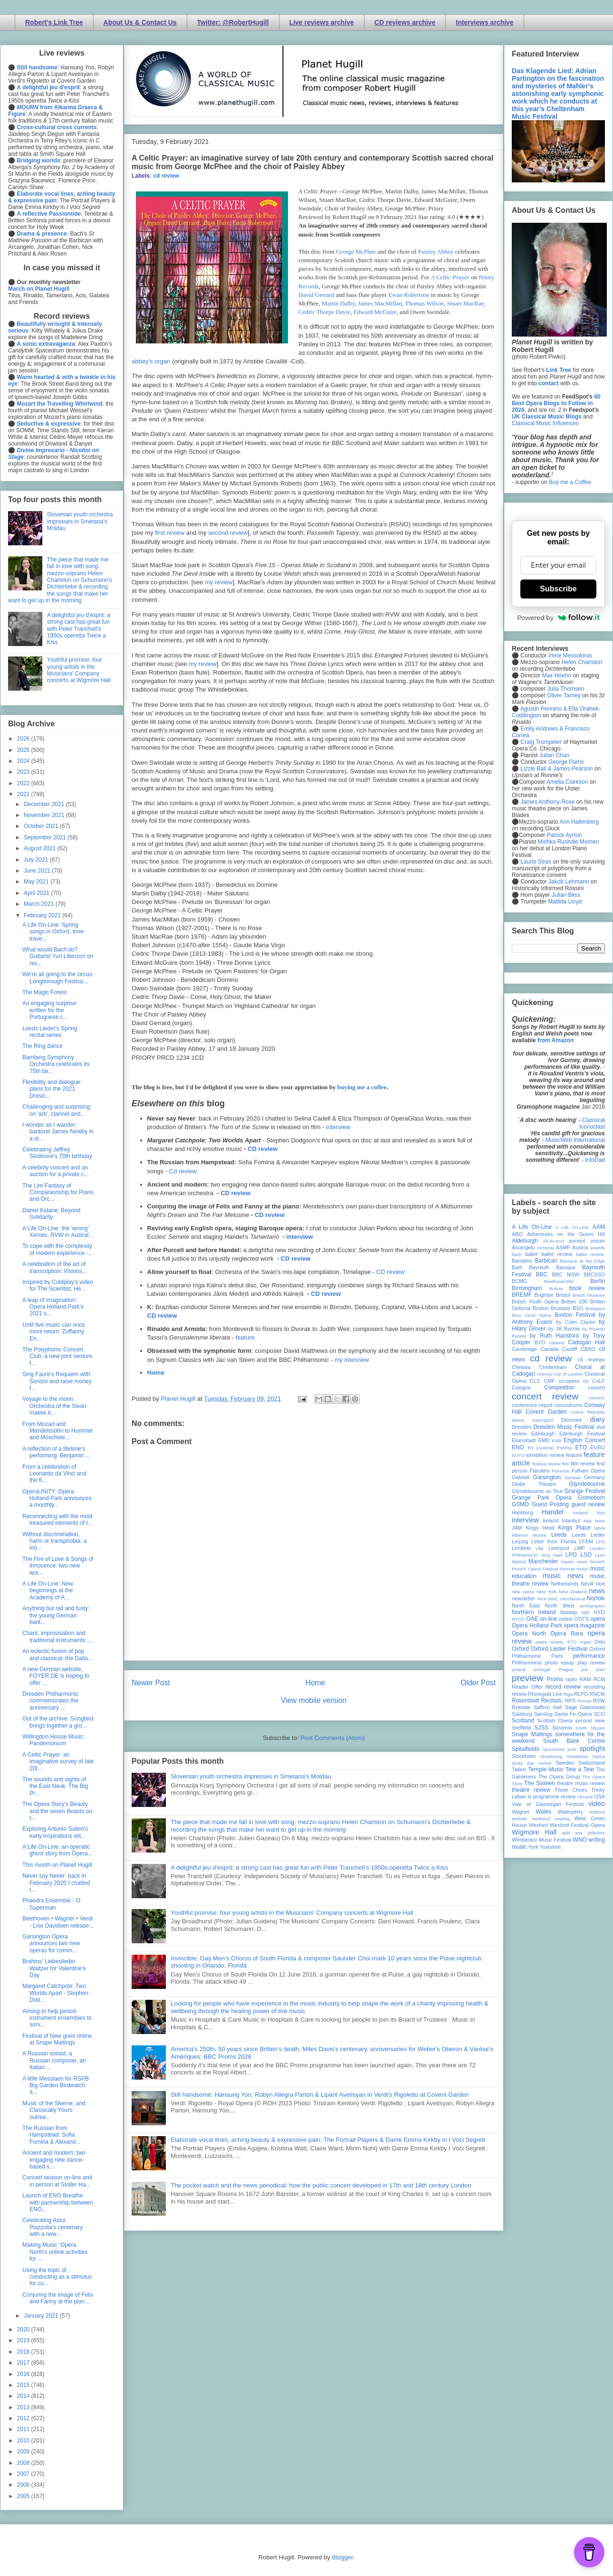 The height and width of the screenshot is (2576, 613). What do you see at coordinates (57, 2277) in the screenshot?
I see `Using the topic of conducting as a stimulus for co...` at bounding box center [57, 2277].